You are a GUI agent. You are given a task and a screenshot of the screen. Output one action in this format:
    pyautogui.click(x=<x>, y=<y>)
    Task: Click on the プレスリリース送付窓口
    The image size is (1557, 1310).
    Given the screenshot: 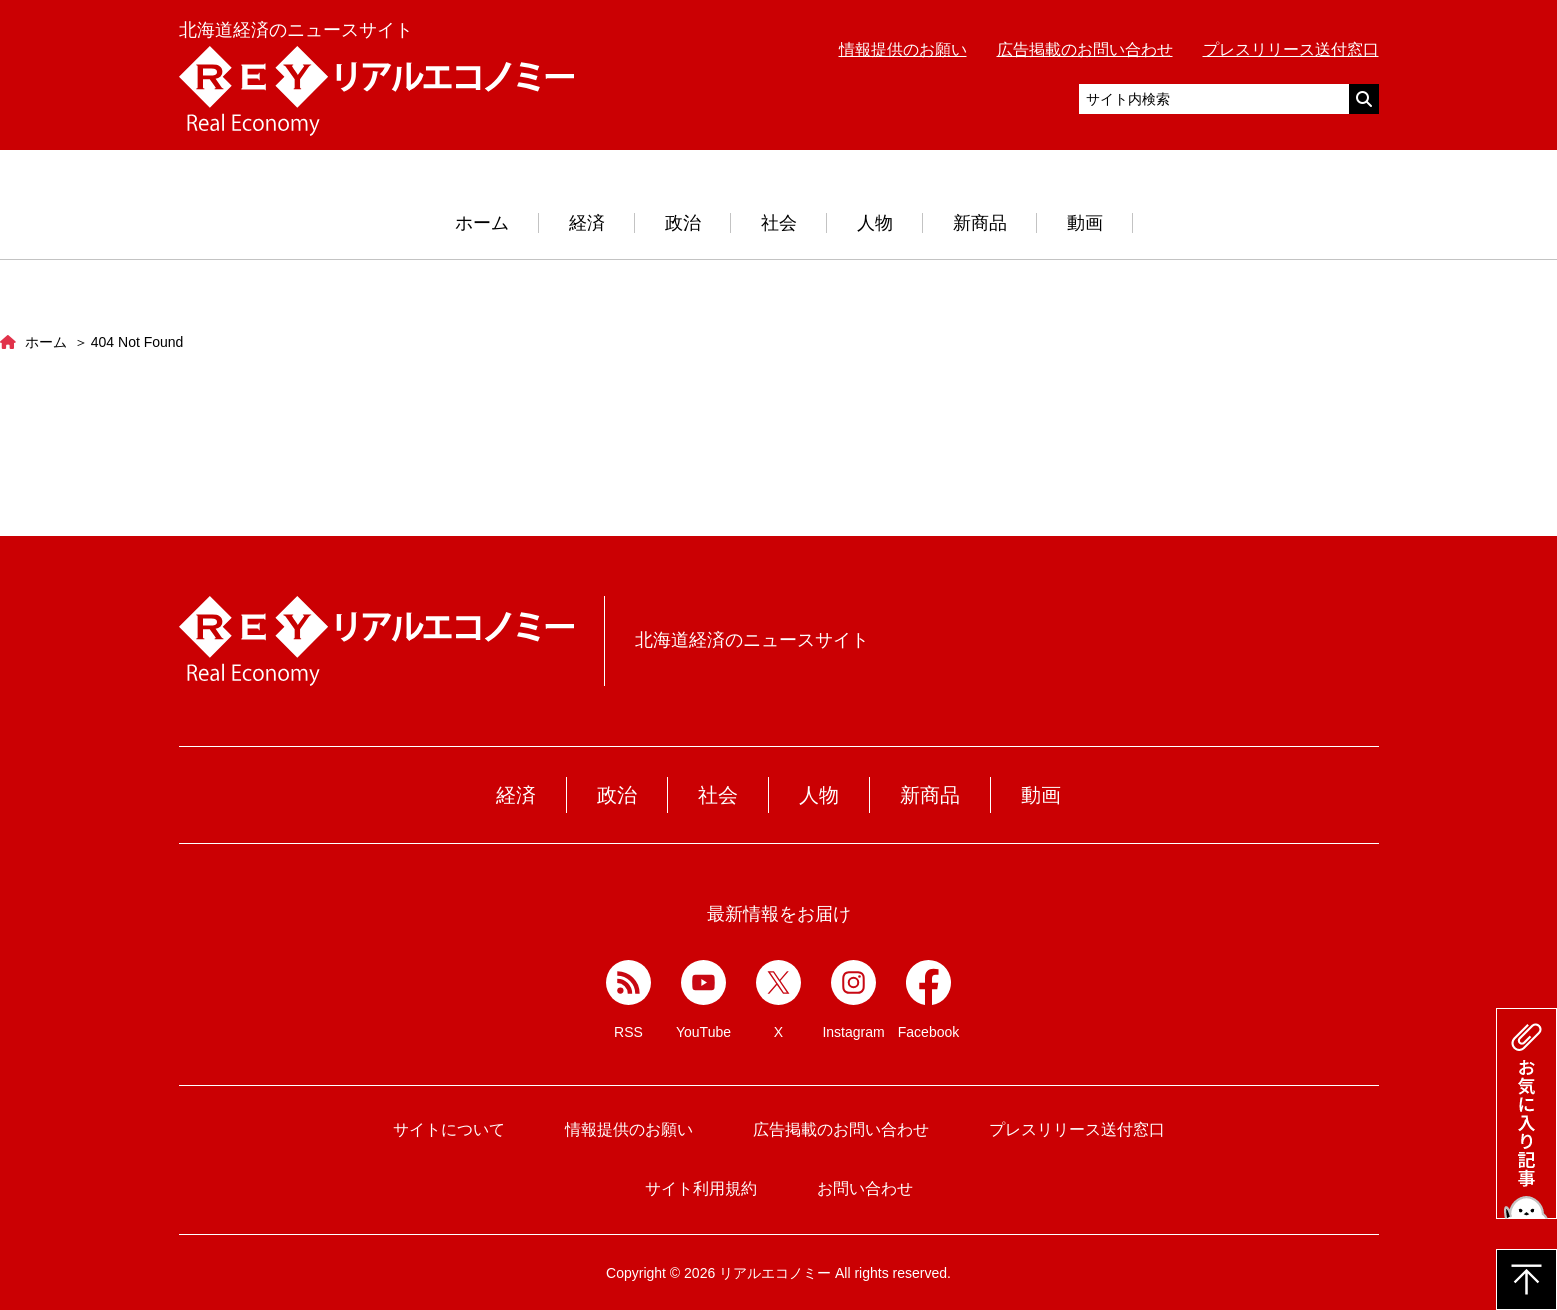 What is the action you would take?
    pyautogui.click(x=1291, y=49)
    